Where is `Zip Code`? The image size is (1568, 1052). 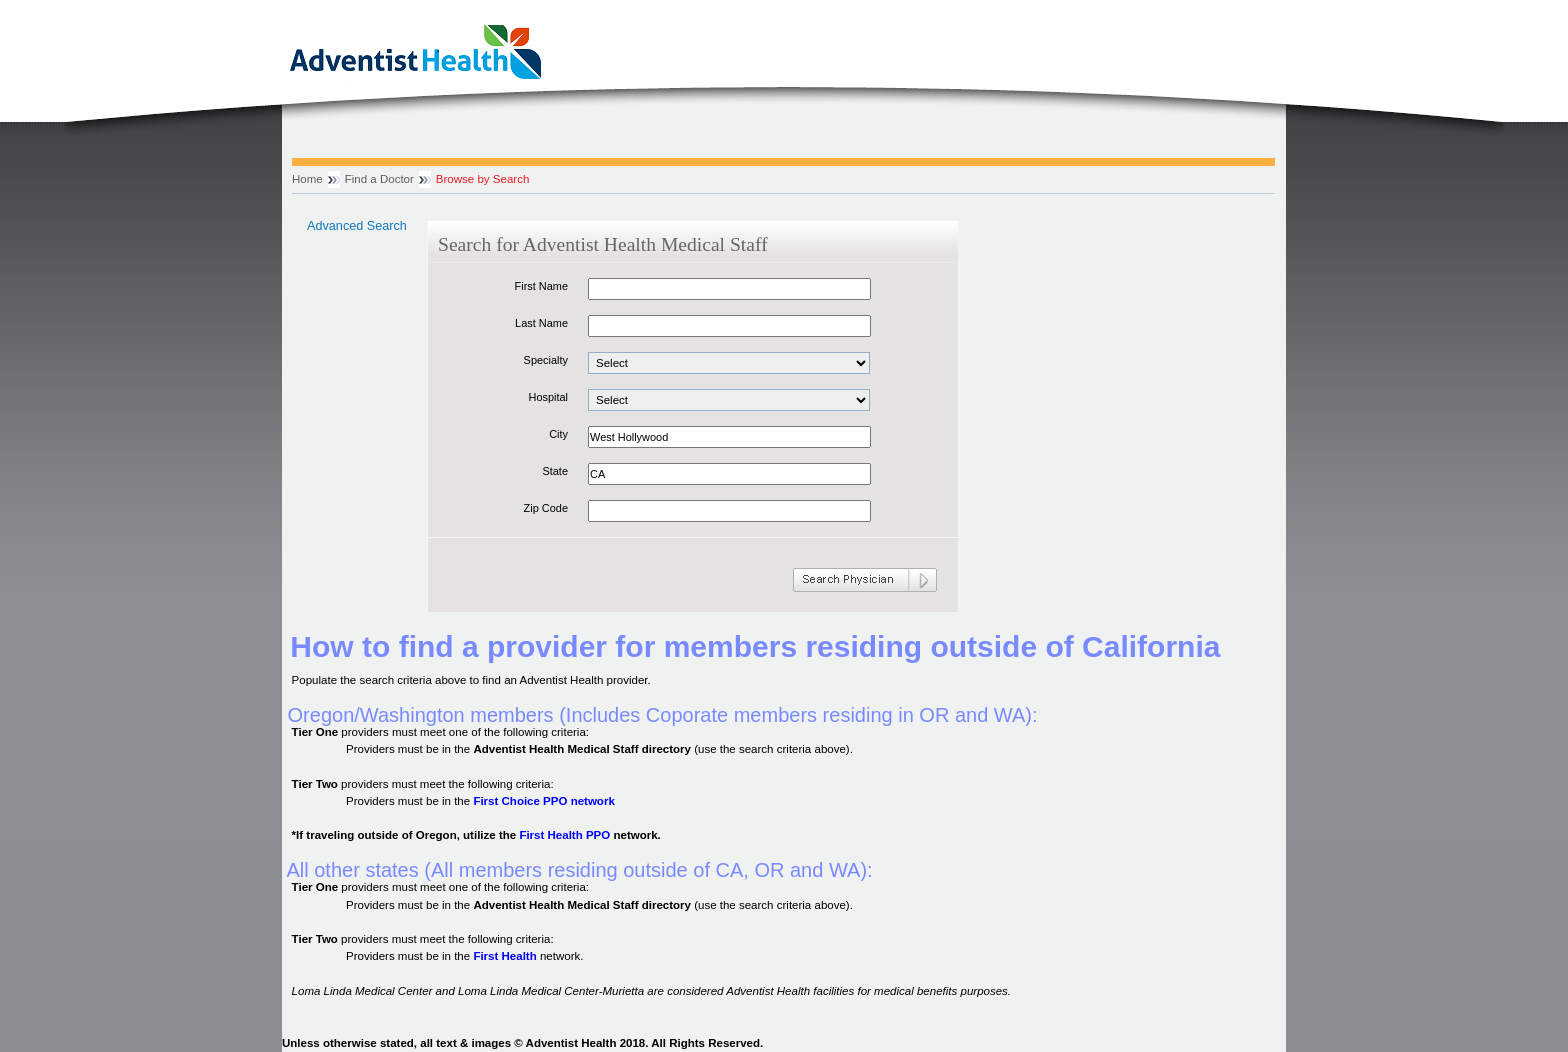
Zip Code is located at coordinates (546, 508).